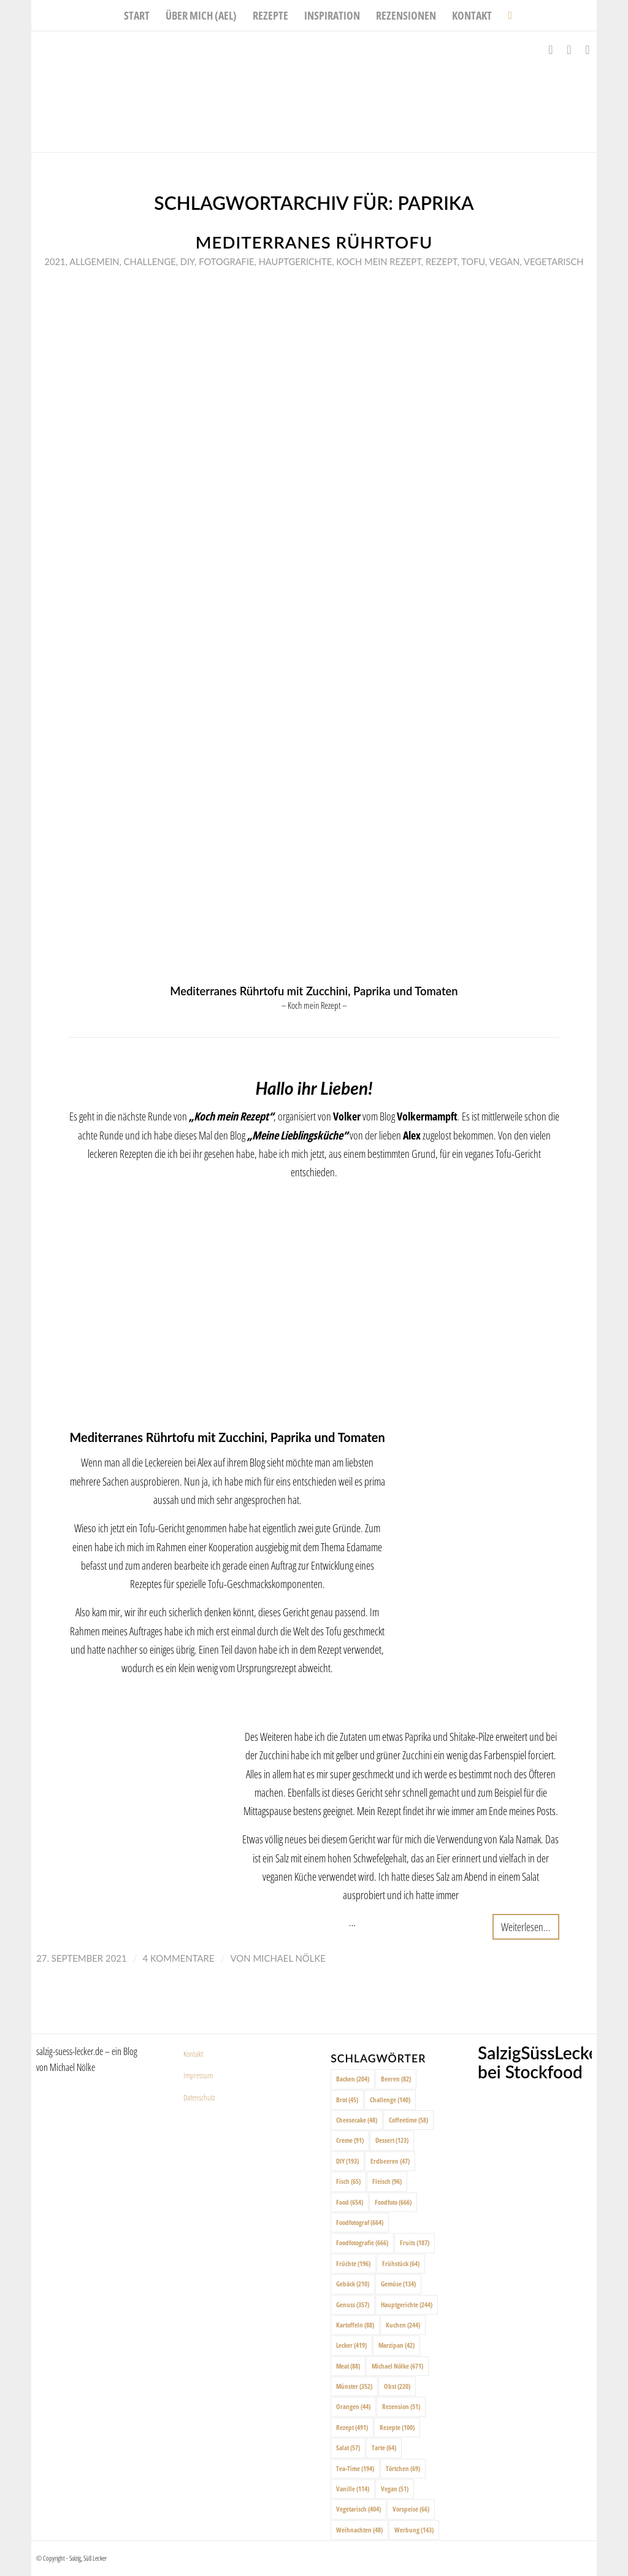  I want to click on Vegetarisch [Vegetarisch (404 Einträge)], so click(358, 2508).